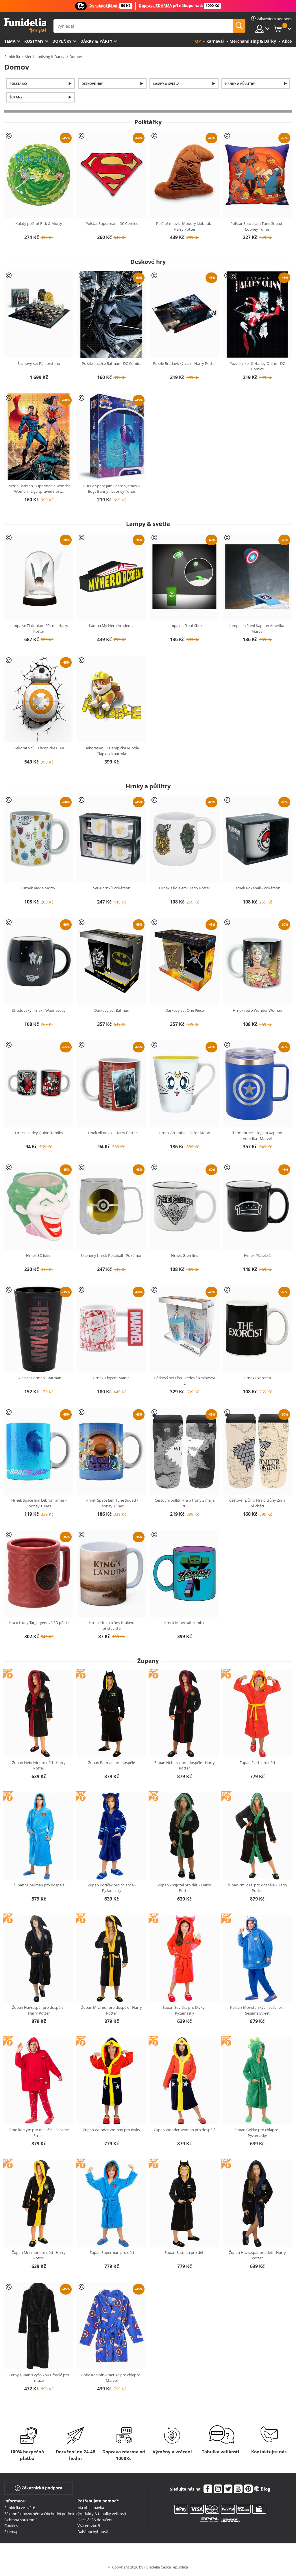  What do you see at coordinates (39, 488) in the screenshot?
I see `Puzzle Batman, Superman a Wonder Woman - Liga spravedlnost` at bounding box center [39, 488].